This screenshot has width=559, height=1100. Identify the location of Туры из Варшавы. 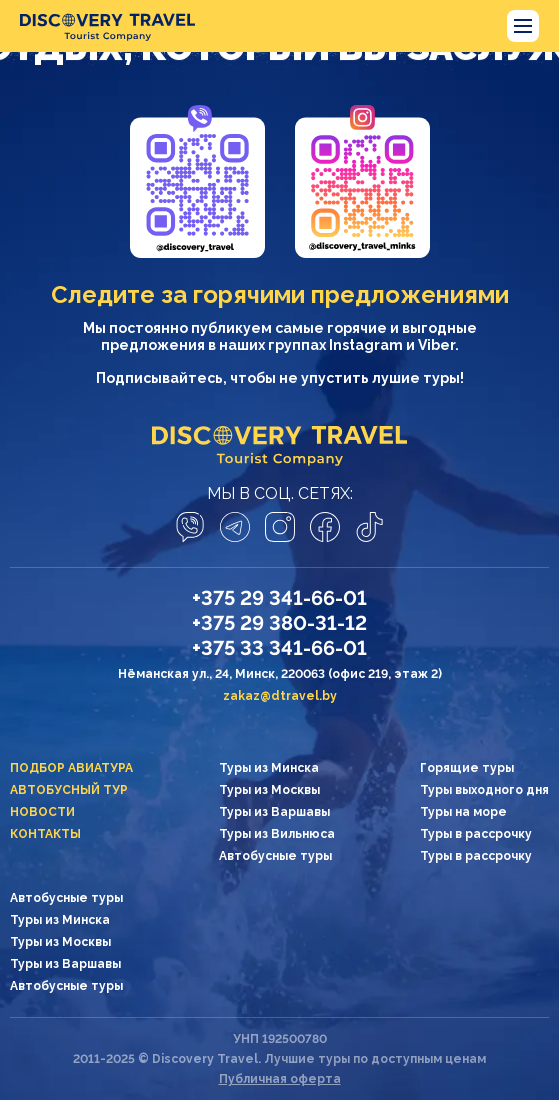
(274, 812).